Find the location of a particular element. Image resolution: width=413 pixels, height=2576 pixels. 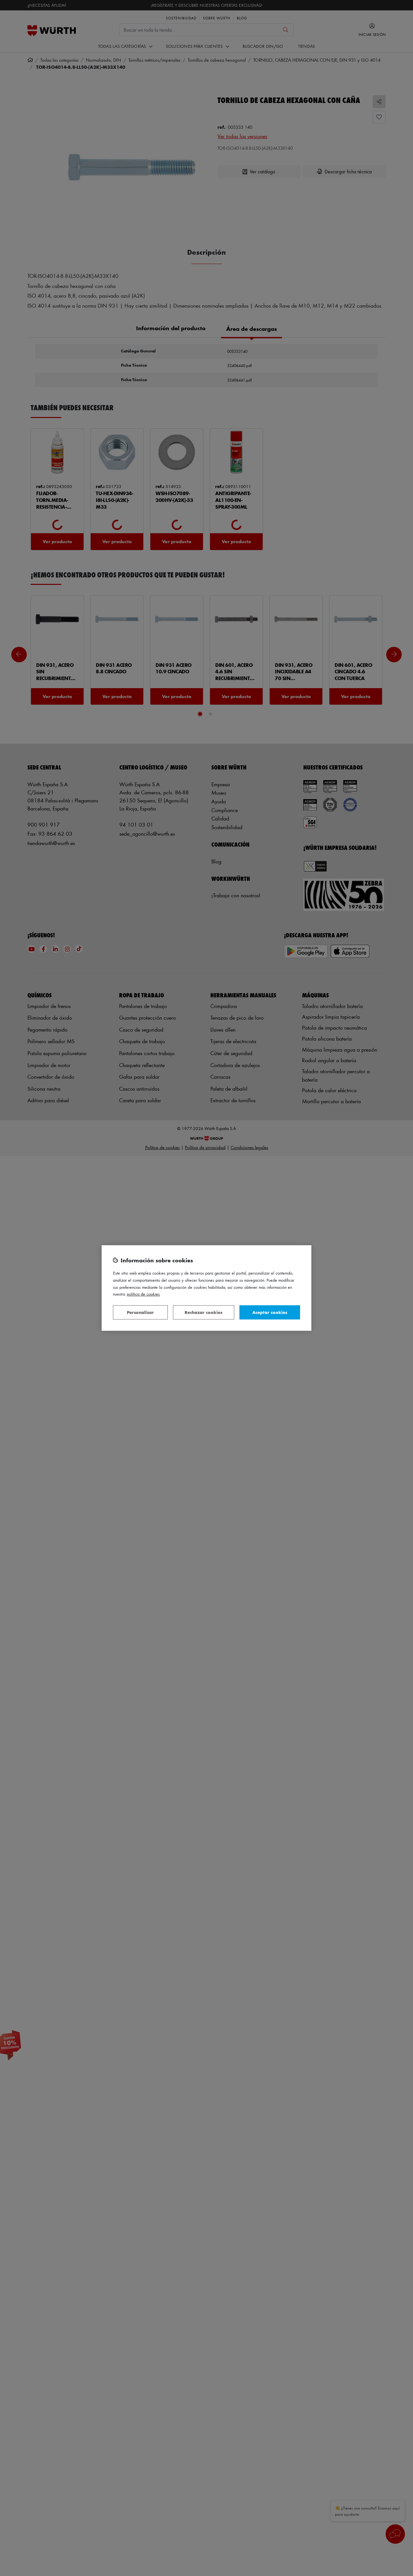

Política de Cookies [Más información sobre su privacidad, se abre en una nueva pestaña] is located at coordinates (143, 1294).